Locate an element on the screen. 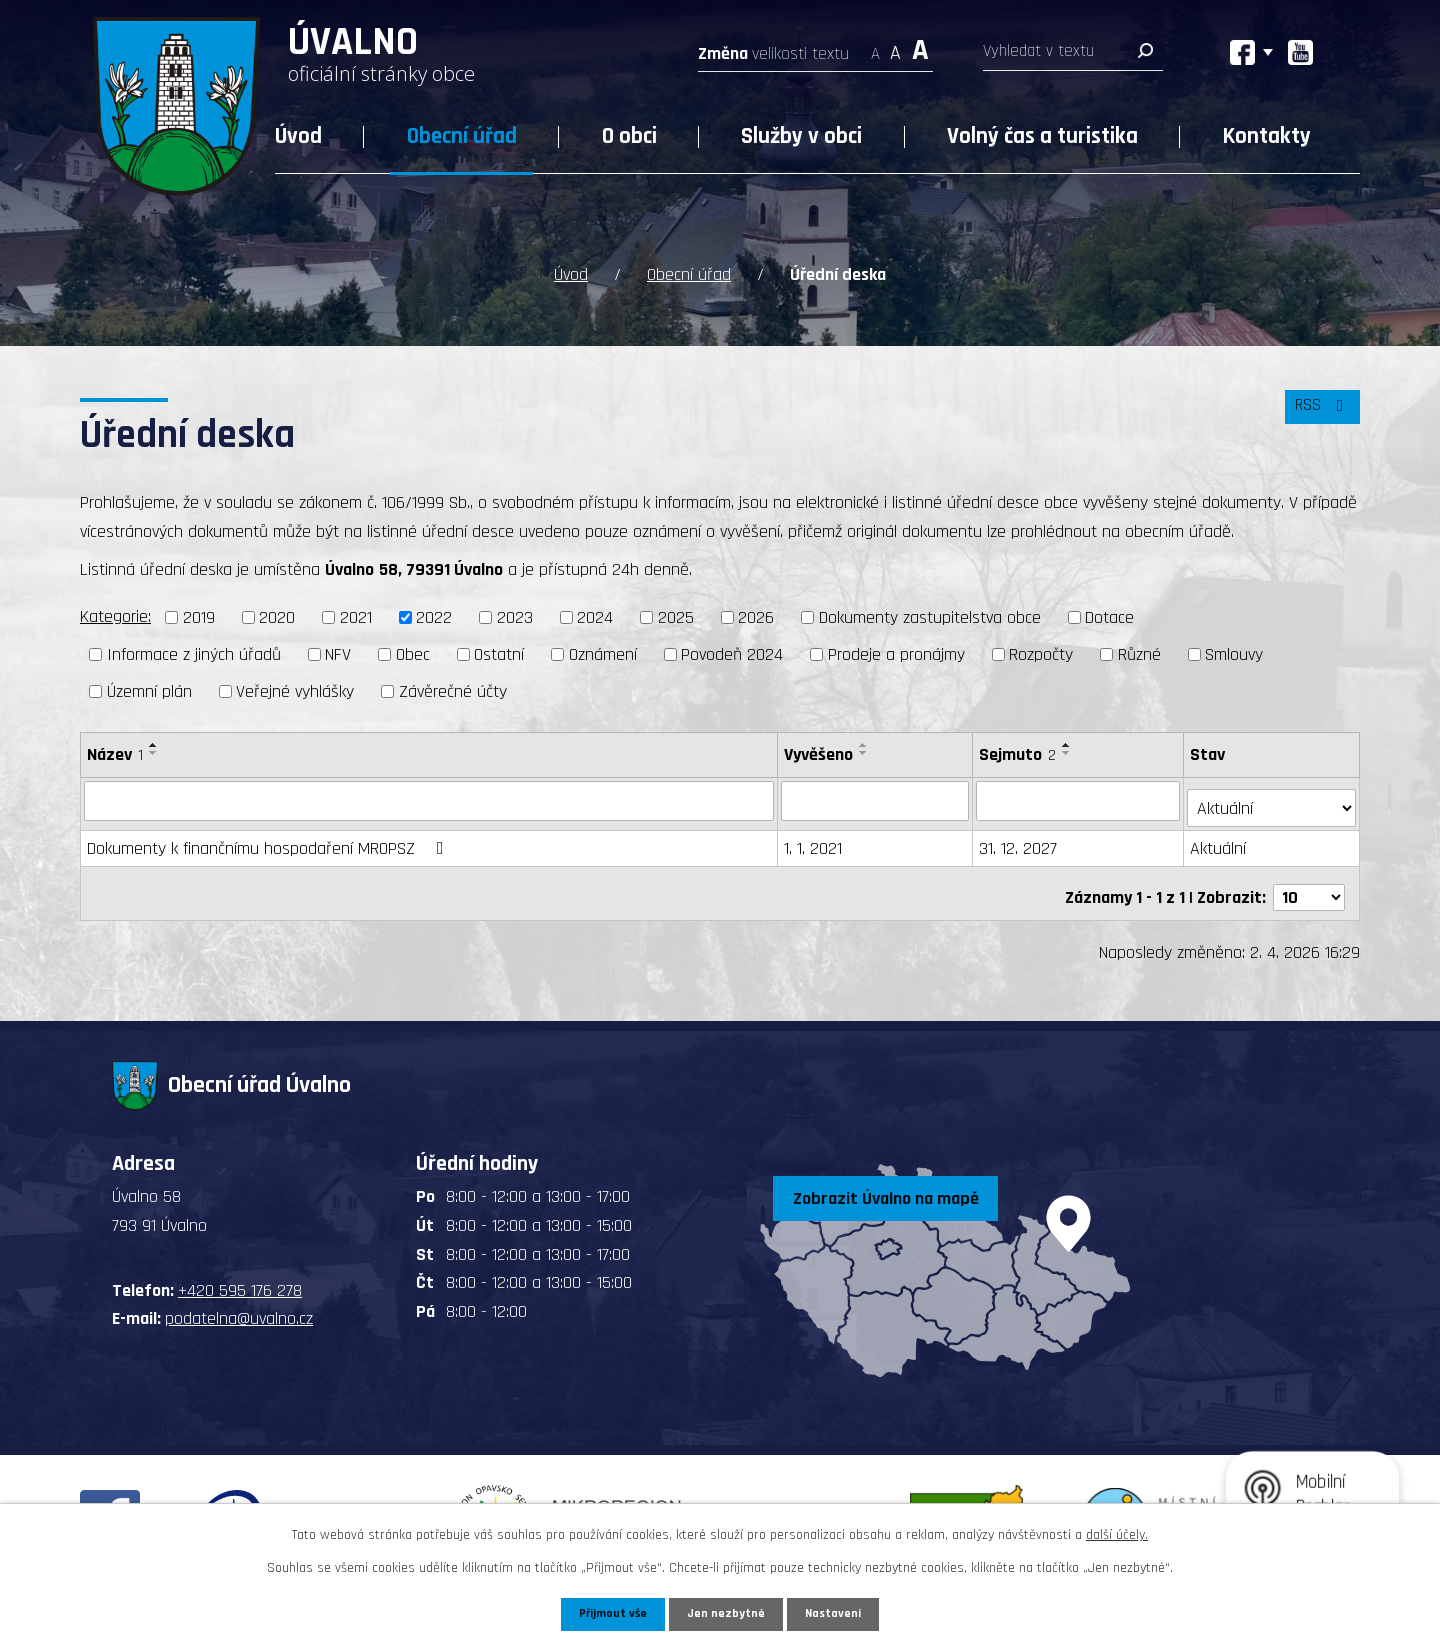  +420 595 176 278 is located at coordinates (240, 1272).